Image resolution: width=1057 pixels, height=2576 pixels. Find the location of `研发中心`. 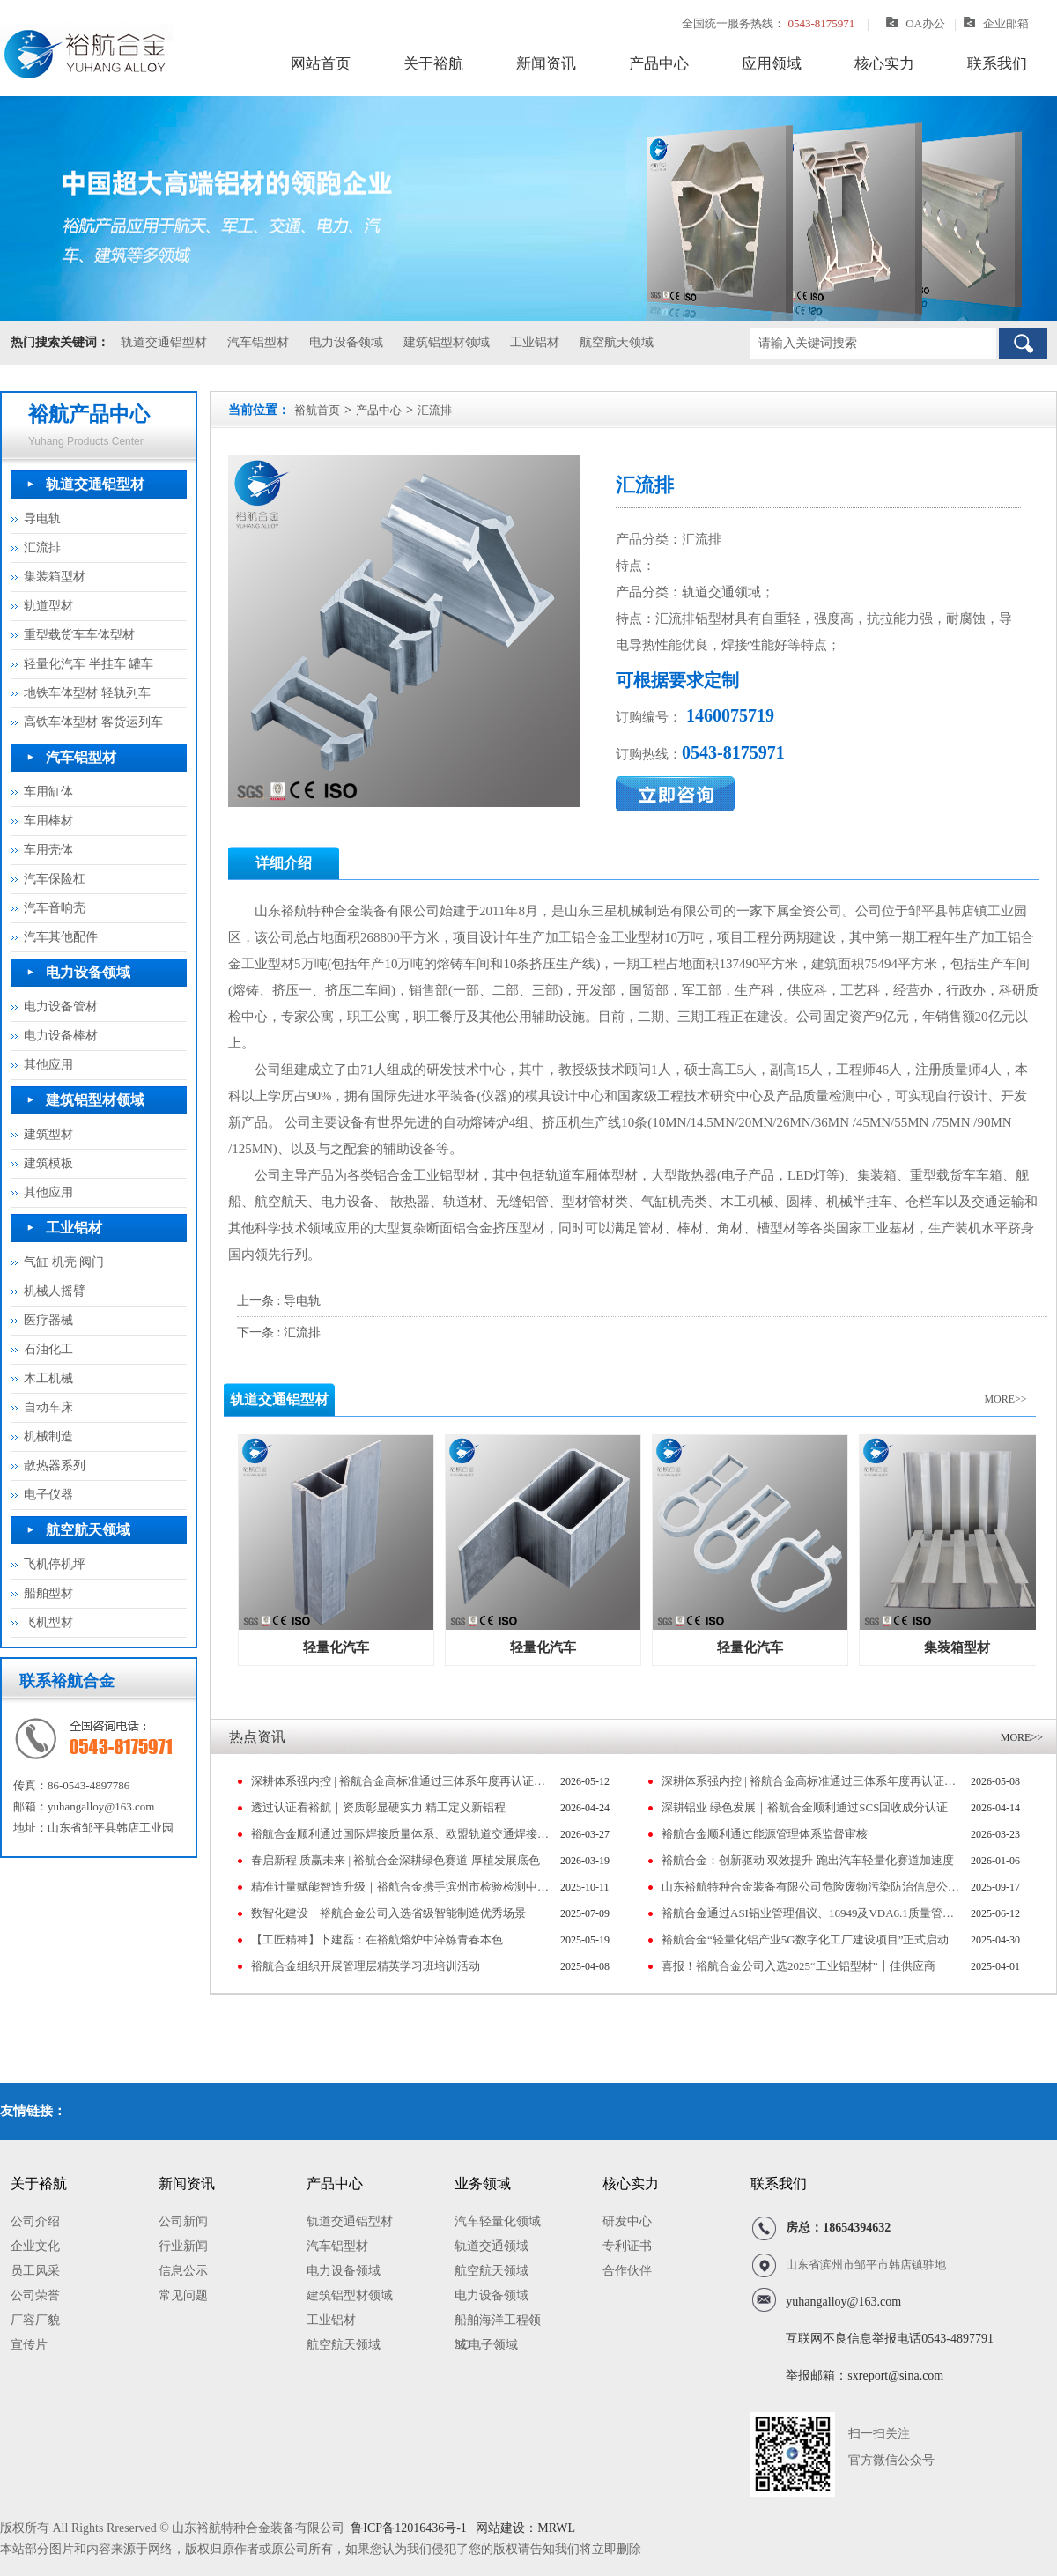

研发中心 is located at coordinates (627, 2221).